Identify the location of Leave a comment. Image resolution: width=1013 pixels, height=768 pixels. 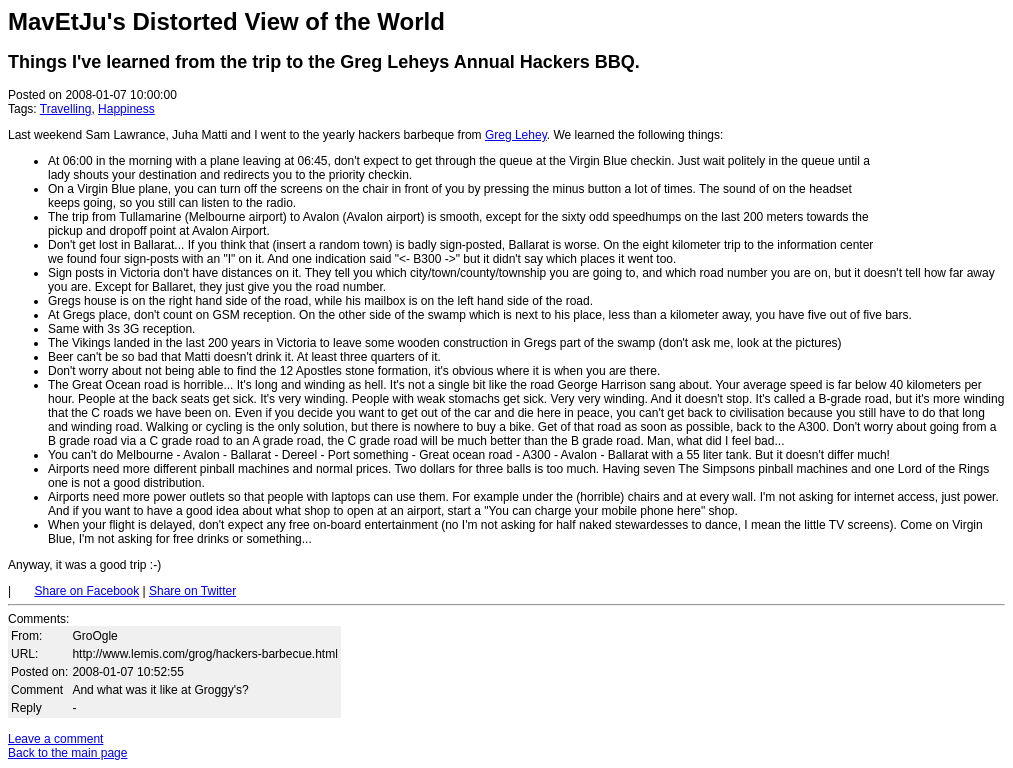
(55, 739).